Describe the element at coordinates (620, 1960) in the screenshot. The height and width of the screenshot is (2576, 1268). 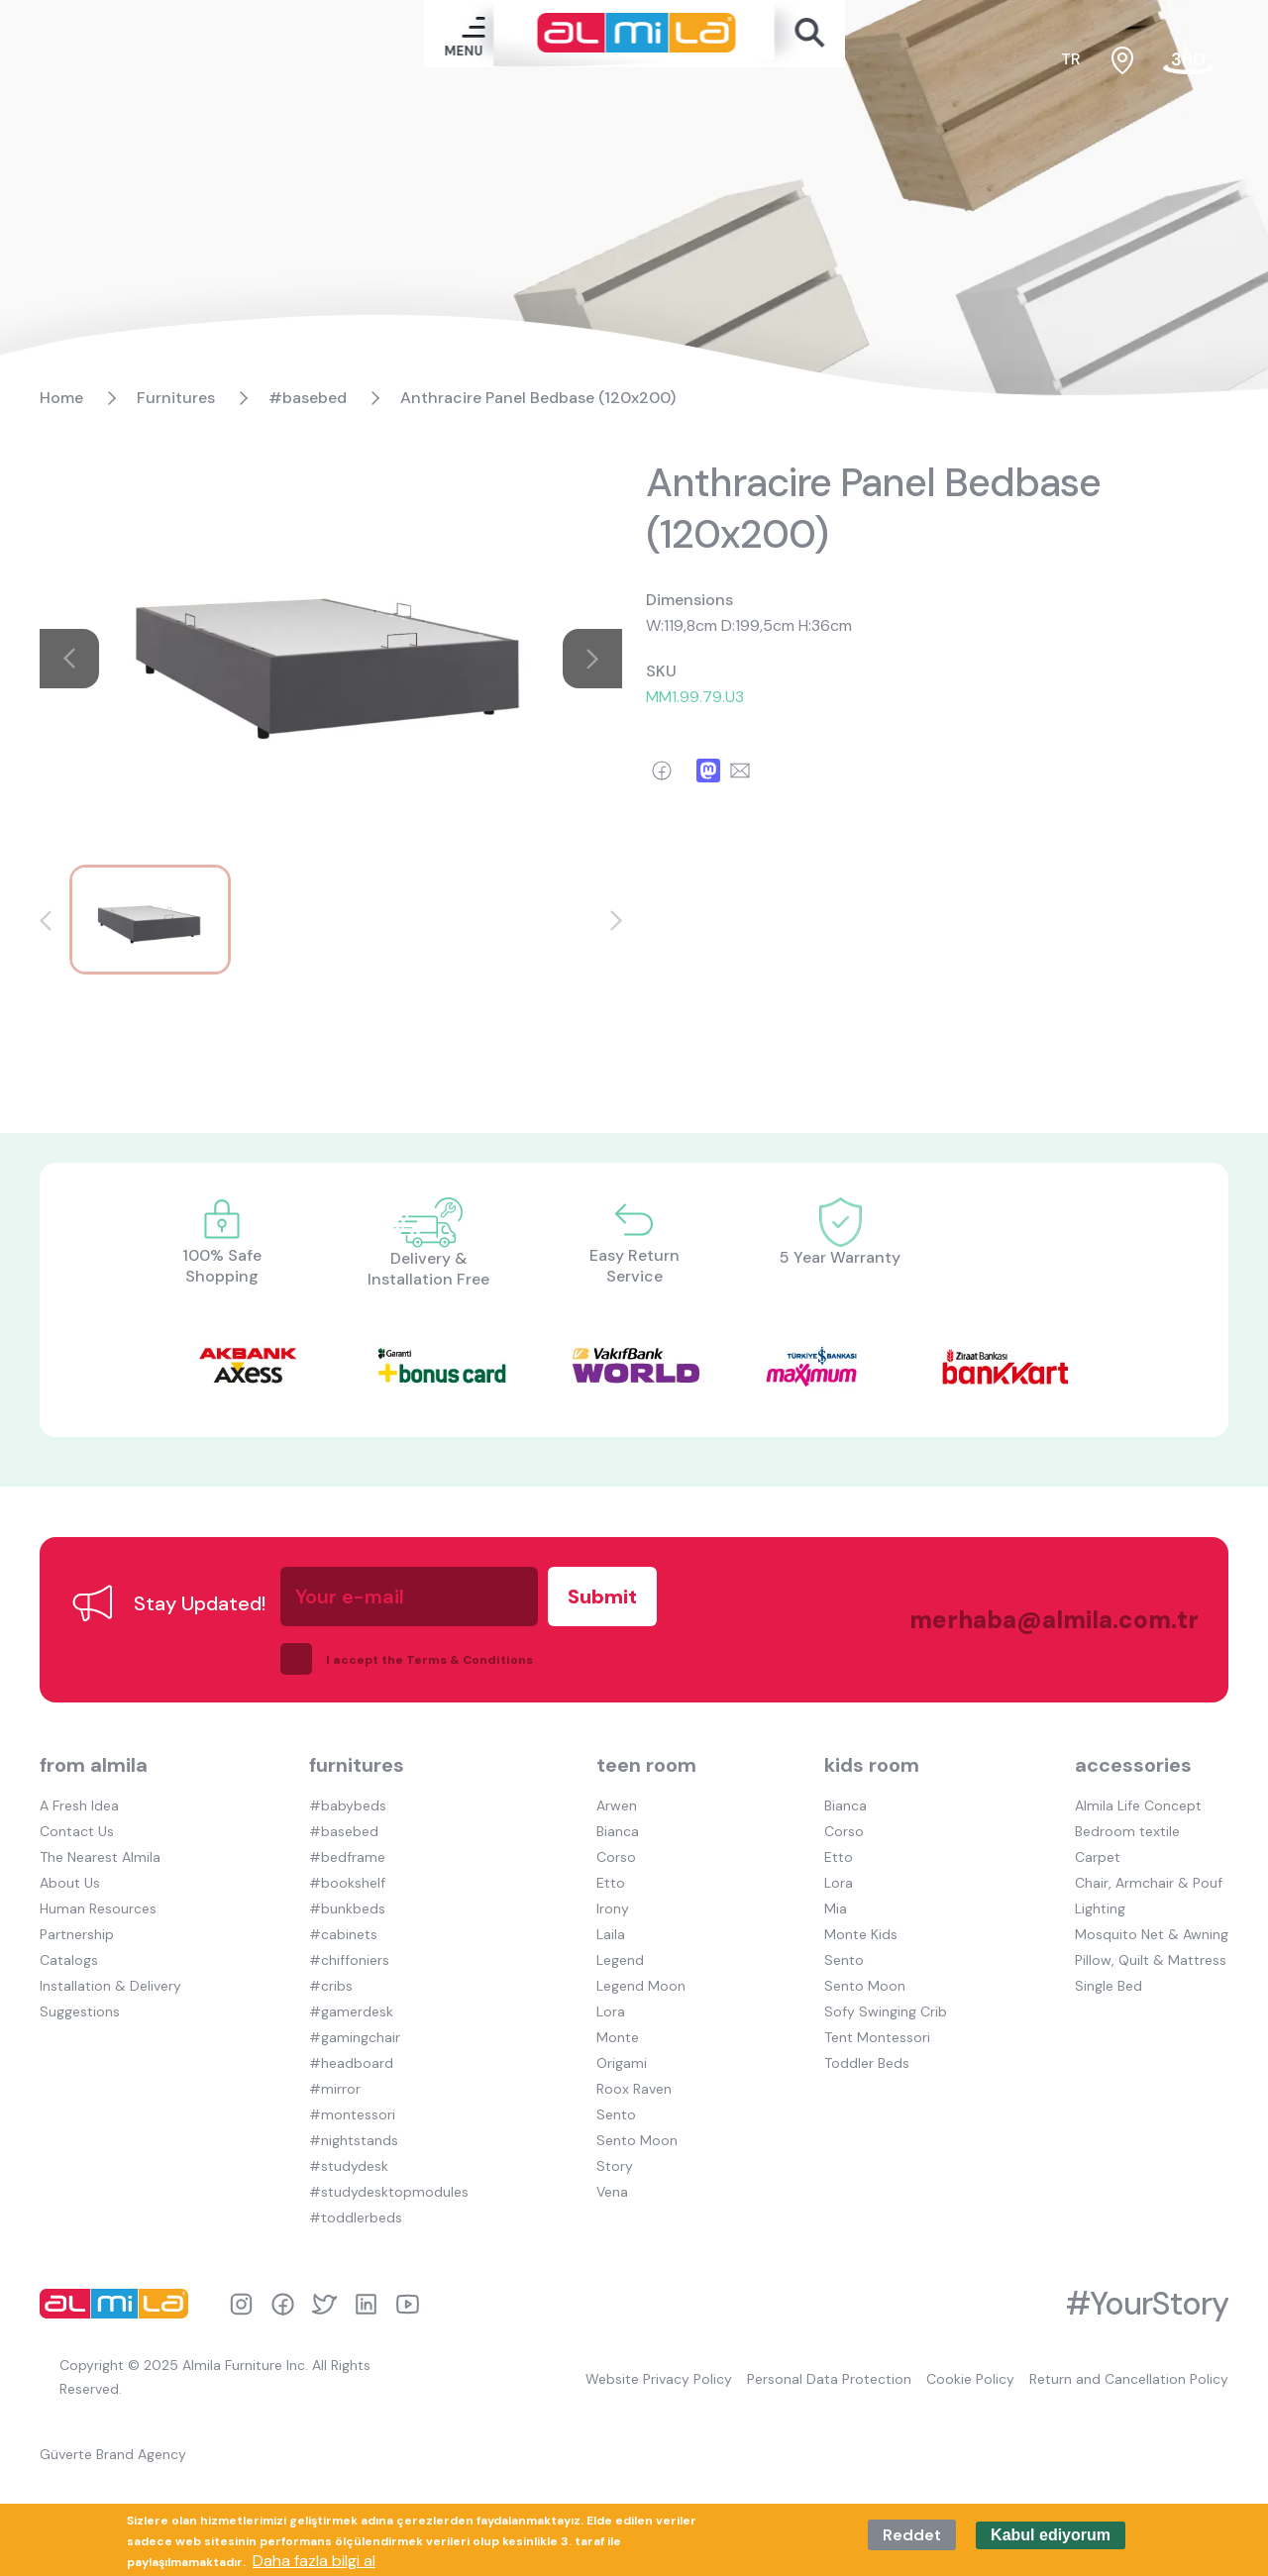
I see `Legend` at that location.